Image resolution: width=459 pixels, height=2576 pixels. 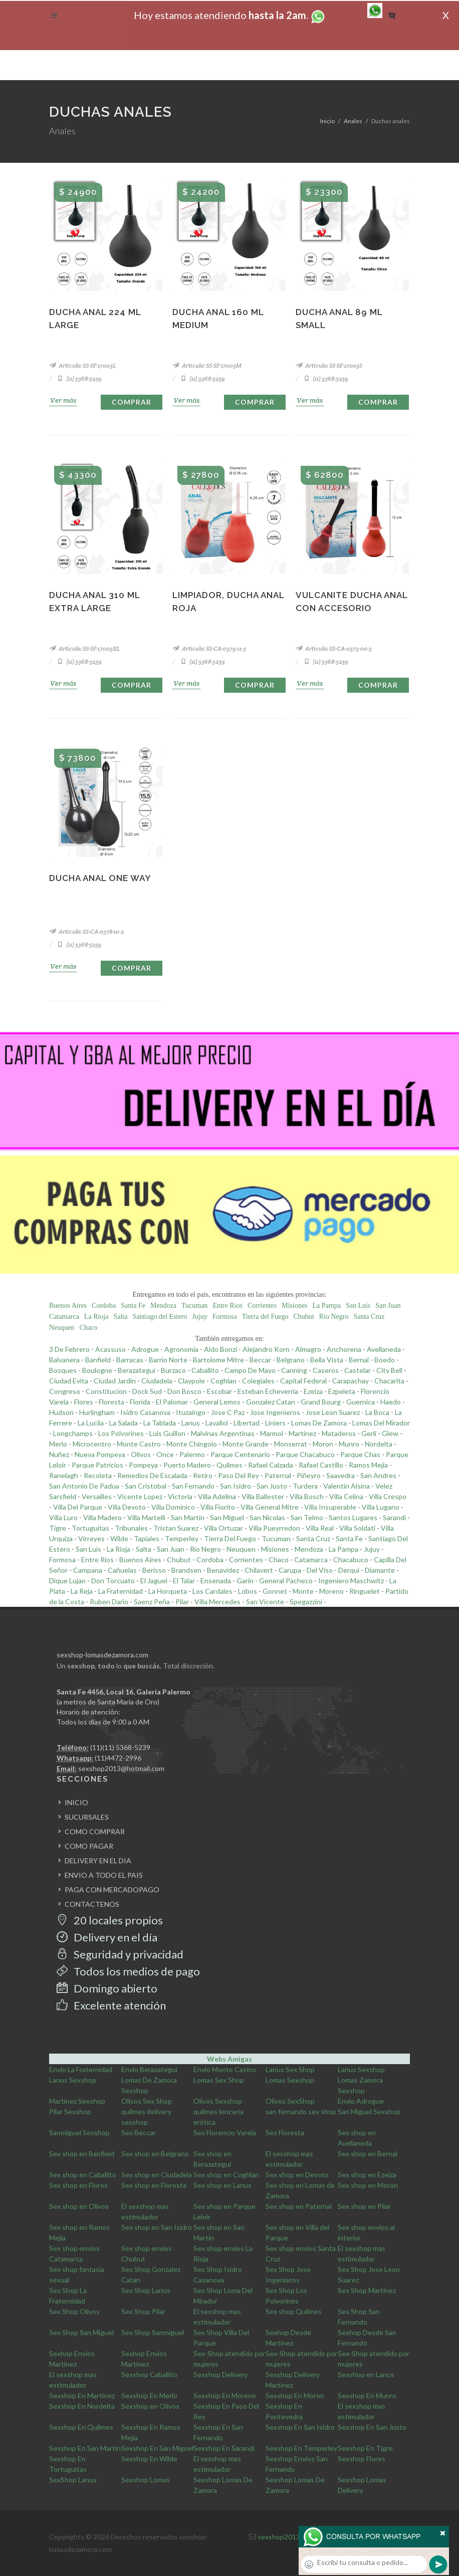 What do you see at coordinates (305, 1486) in the screenshot?
I see `Turdera` at bounding box center [305, 1486].